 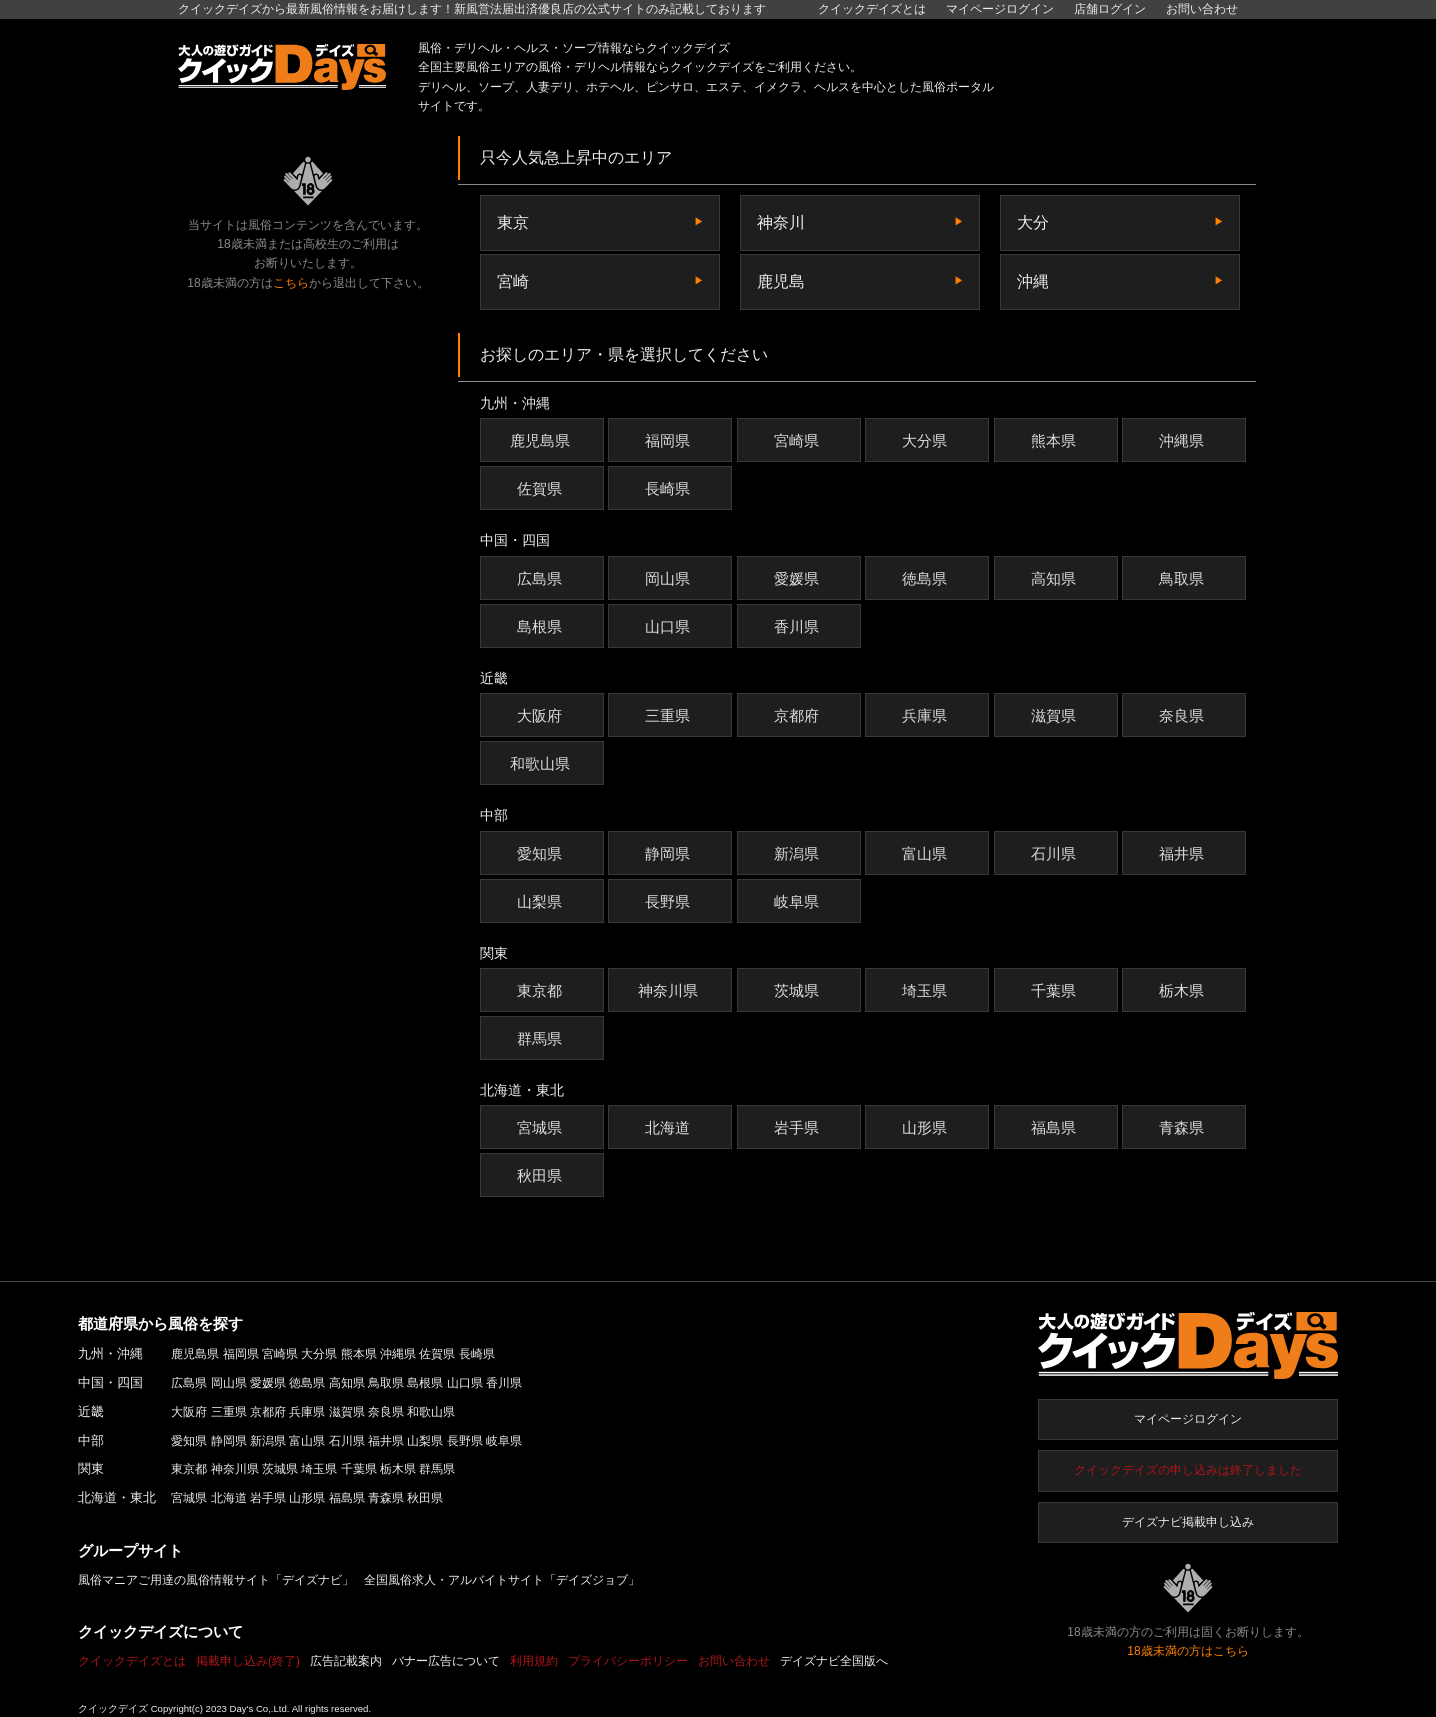 I want to click on 三重県, so click(x=670, y=715).